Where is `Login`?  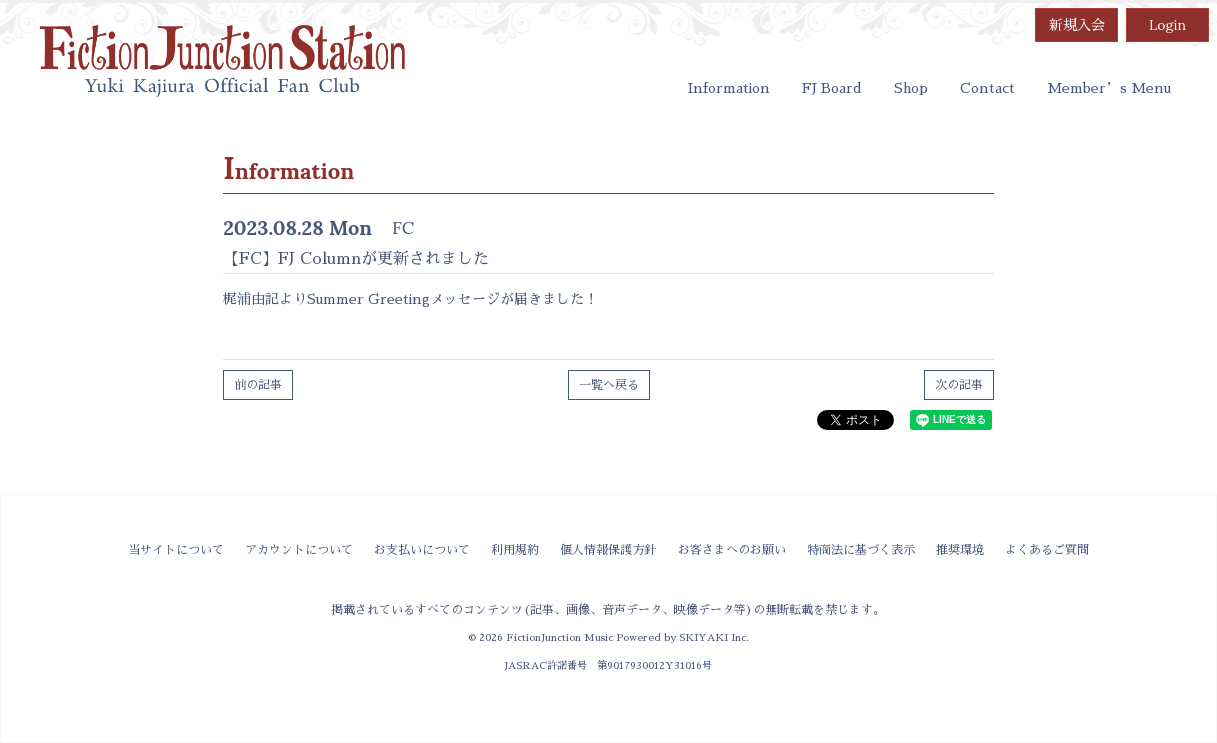
Login is located at coordinates (1167, 25).